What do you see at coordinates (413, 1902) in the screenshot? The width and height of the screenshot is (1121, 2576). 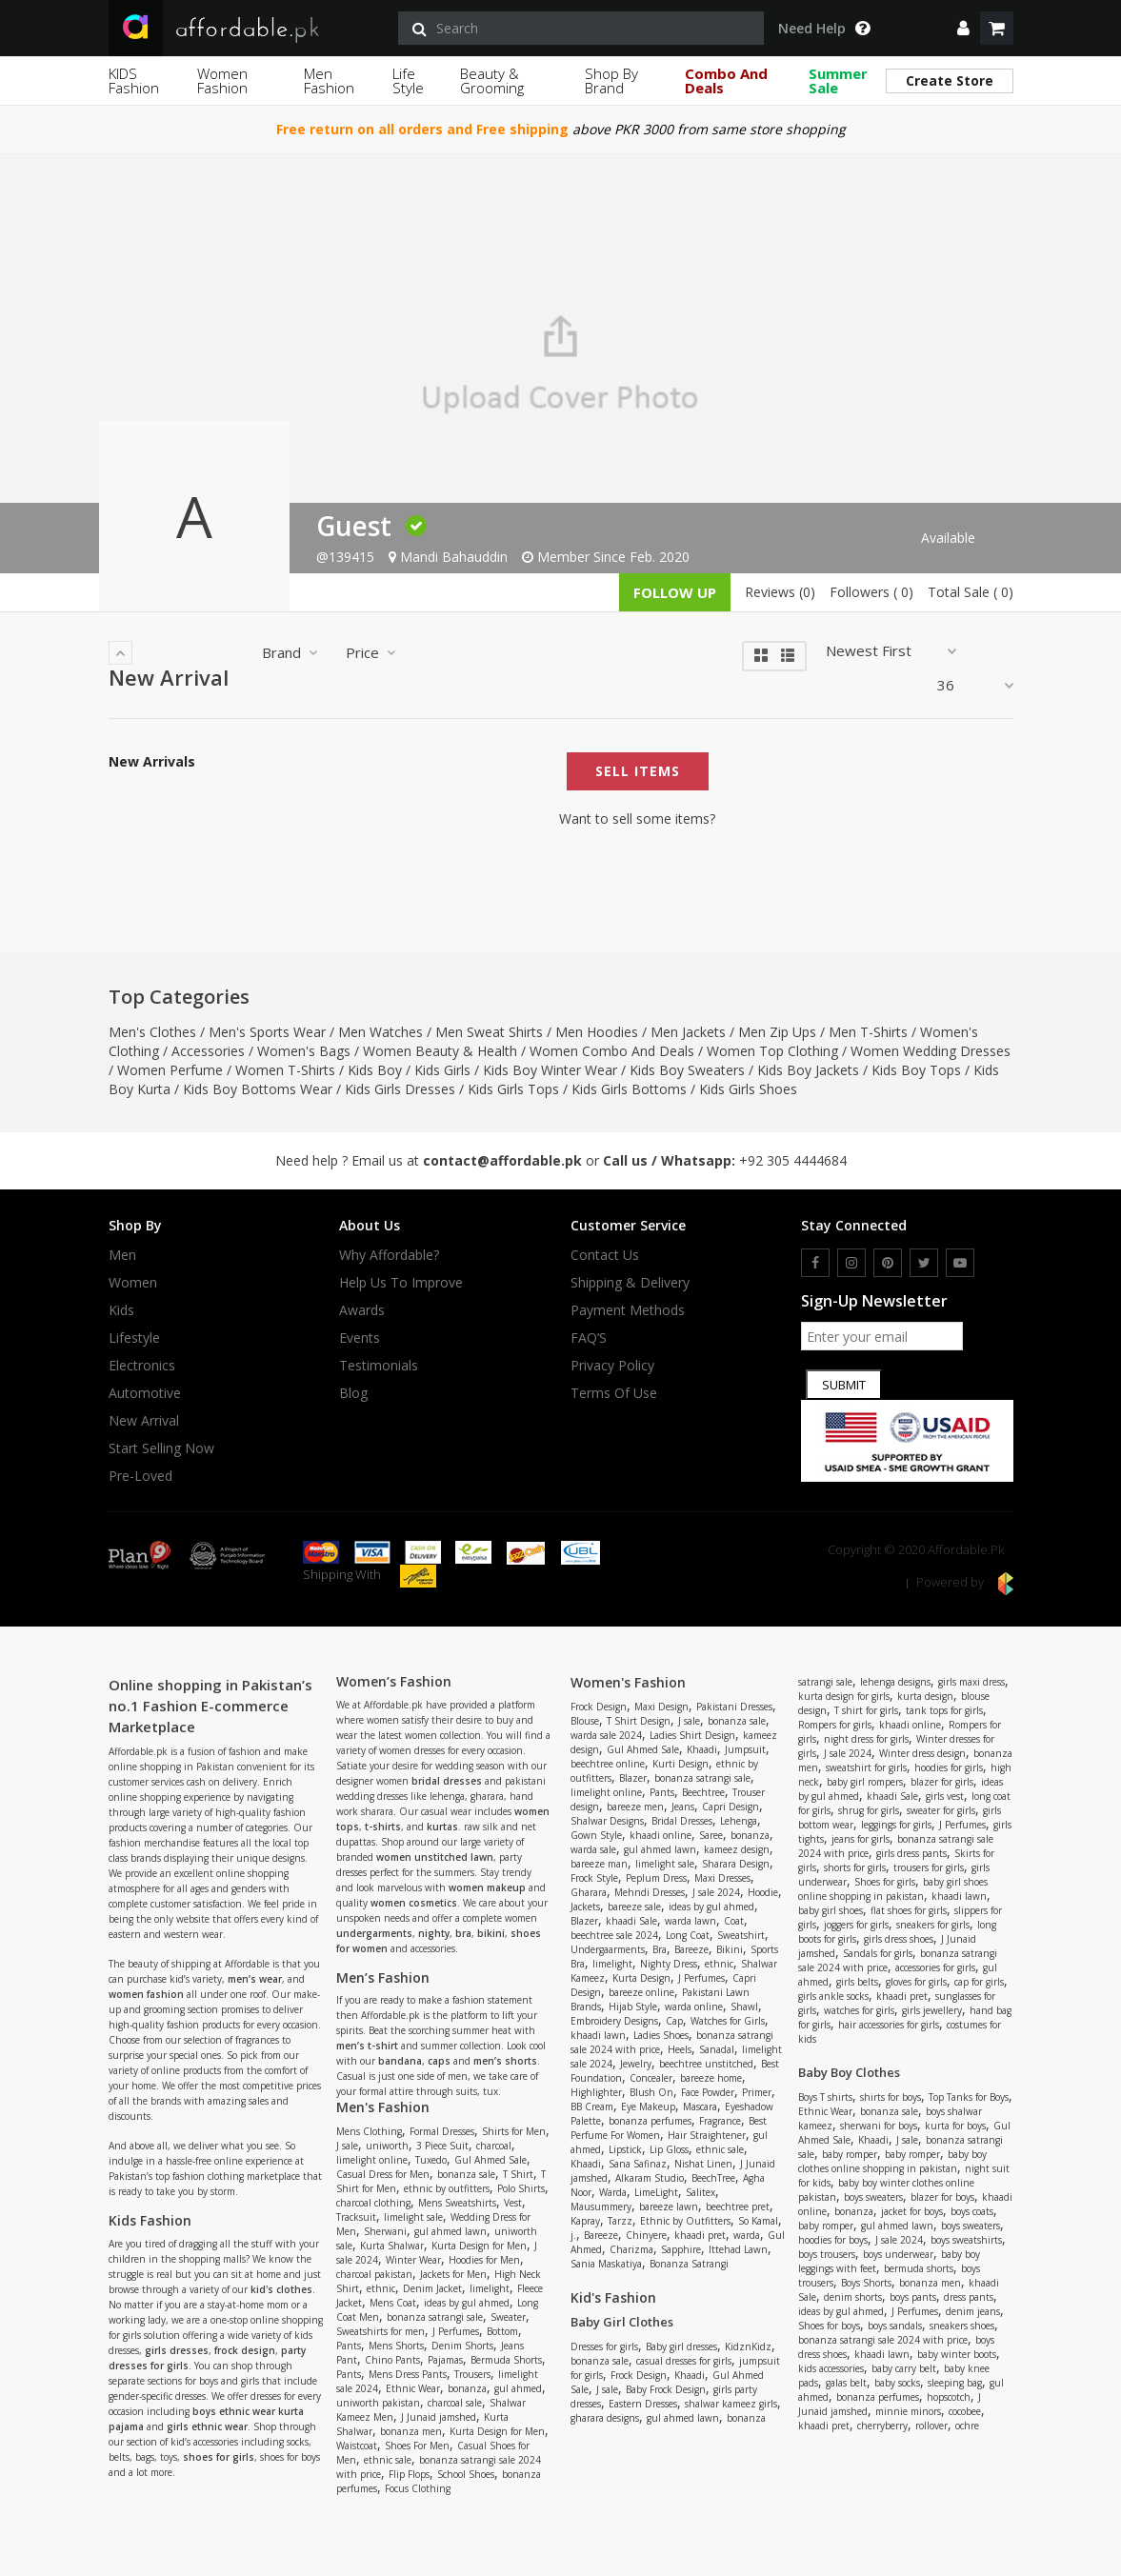 I see `women cosmetics` at bounding box center [413, 1902].